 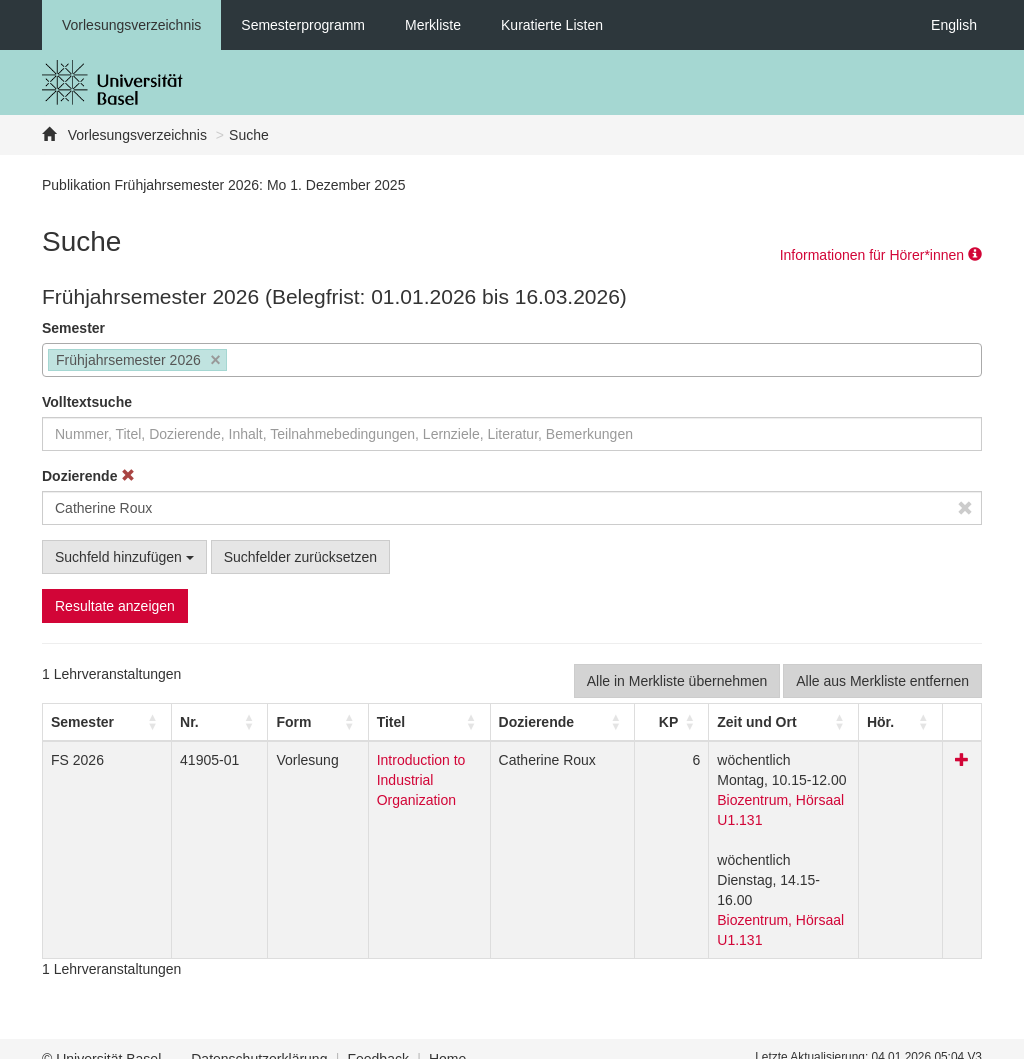 I want to click on Feedback, so click(x=377, y=1039).